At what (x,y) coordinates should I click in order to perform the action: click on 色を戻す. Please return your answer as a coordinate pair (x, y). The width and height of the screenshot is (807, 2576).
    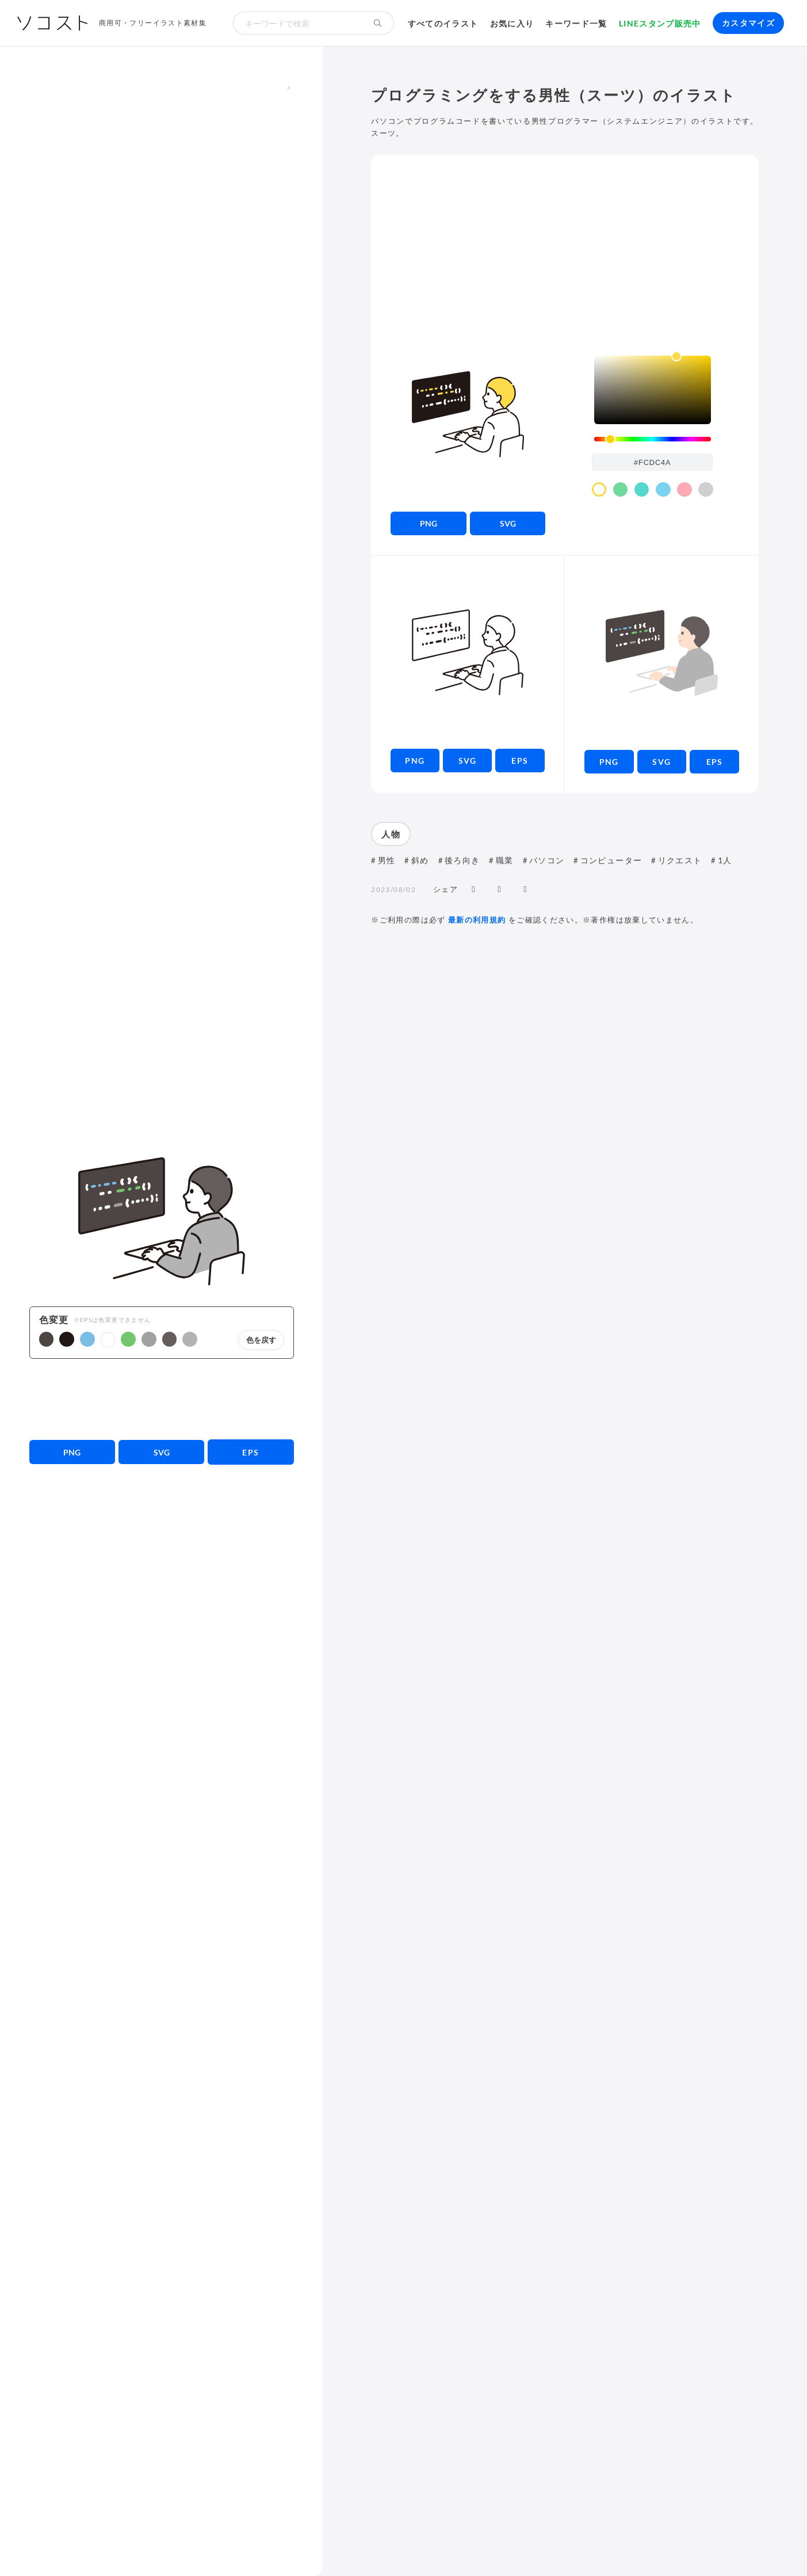
    Looking at the image, I should click on (261, 1340).